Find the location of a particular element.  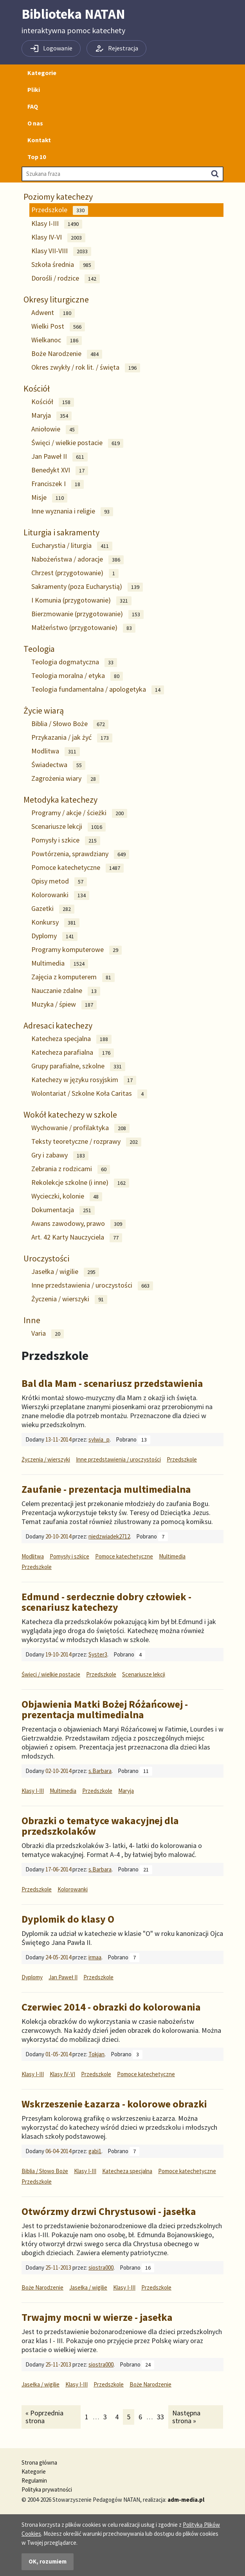

Tokjan is located at coordinates (96, 2054).